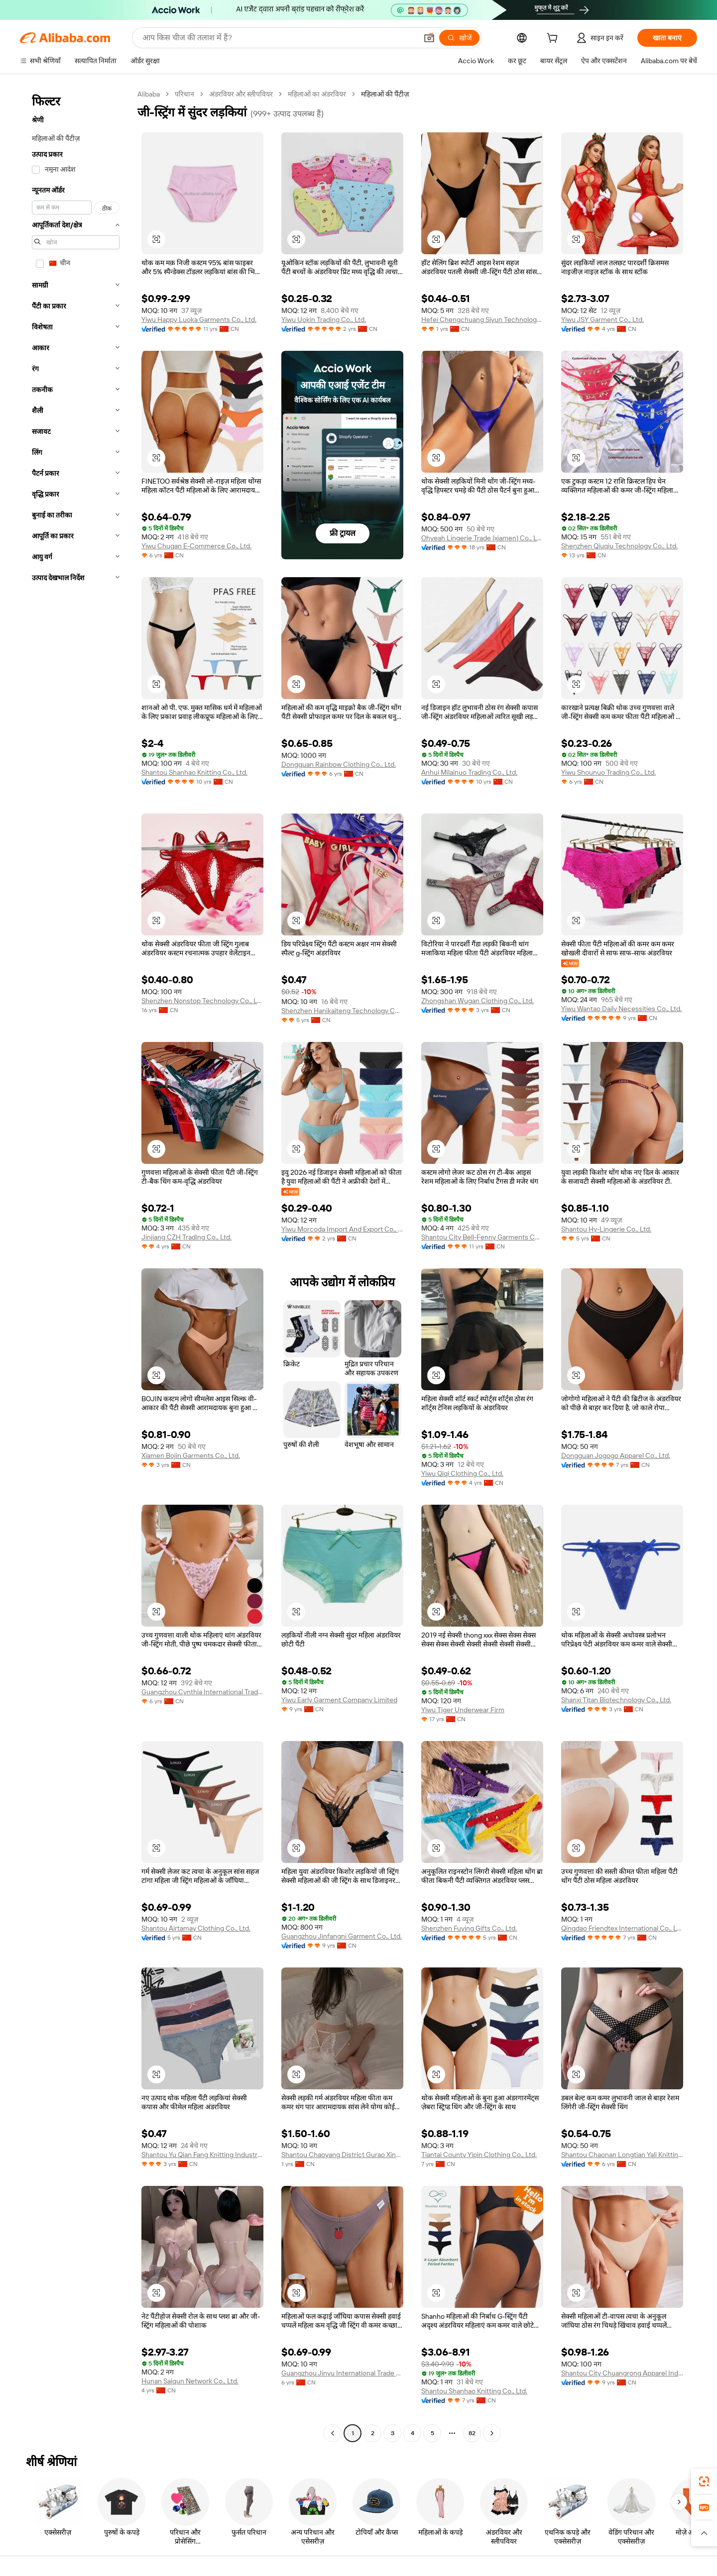 This screenshot has height=2576, width=717. I want to click on Yiwu Morcoda Import And Export Co., Ltd., so click(342, 1229).